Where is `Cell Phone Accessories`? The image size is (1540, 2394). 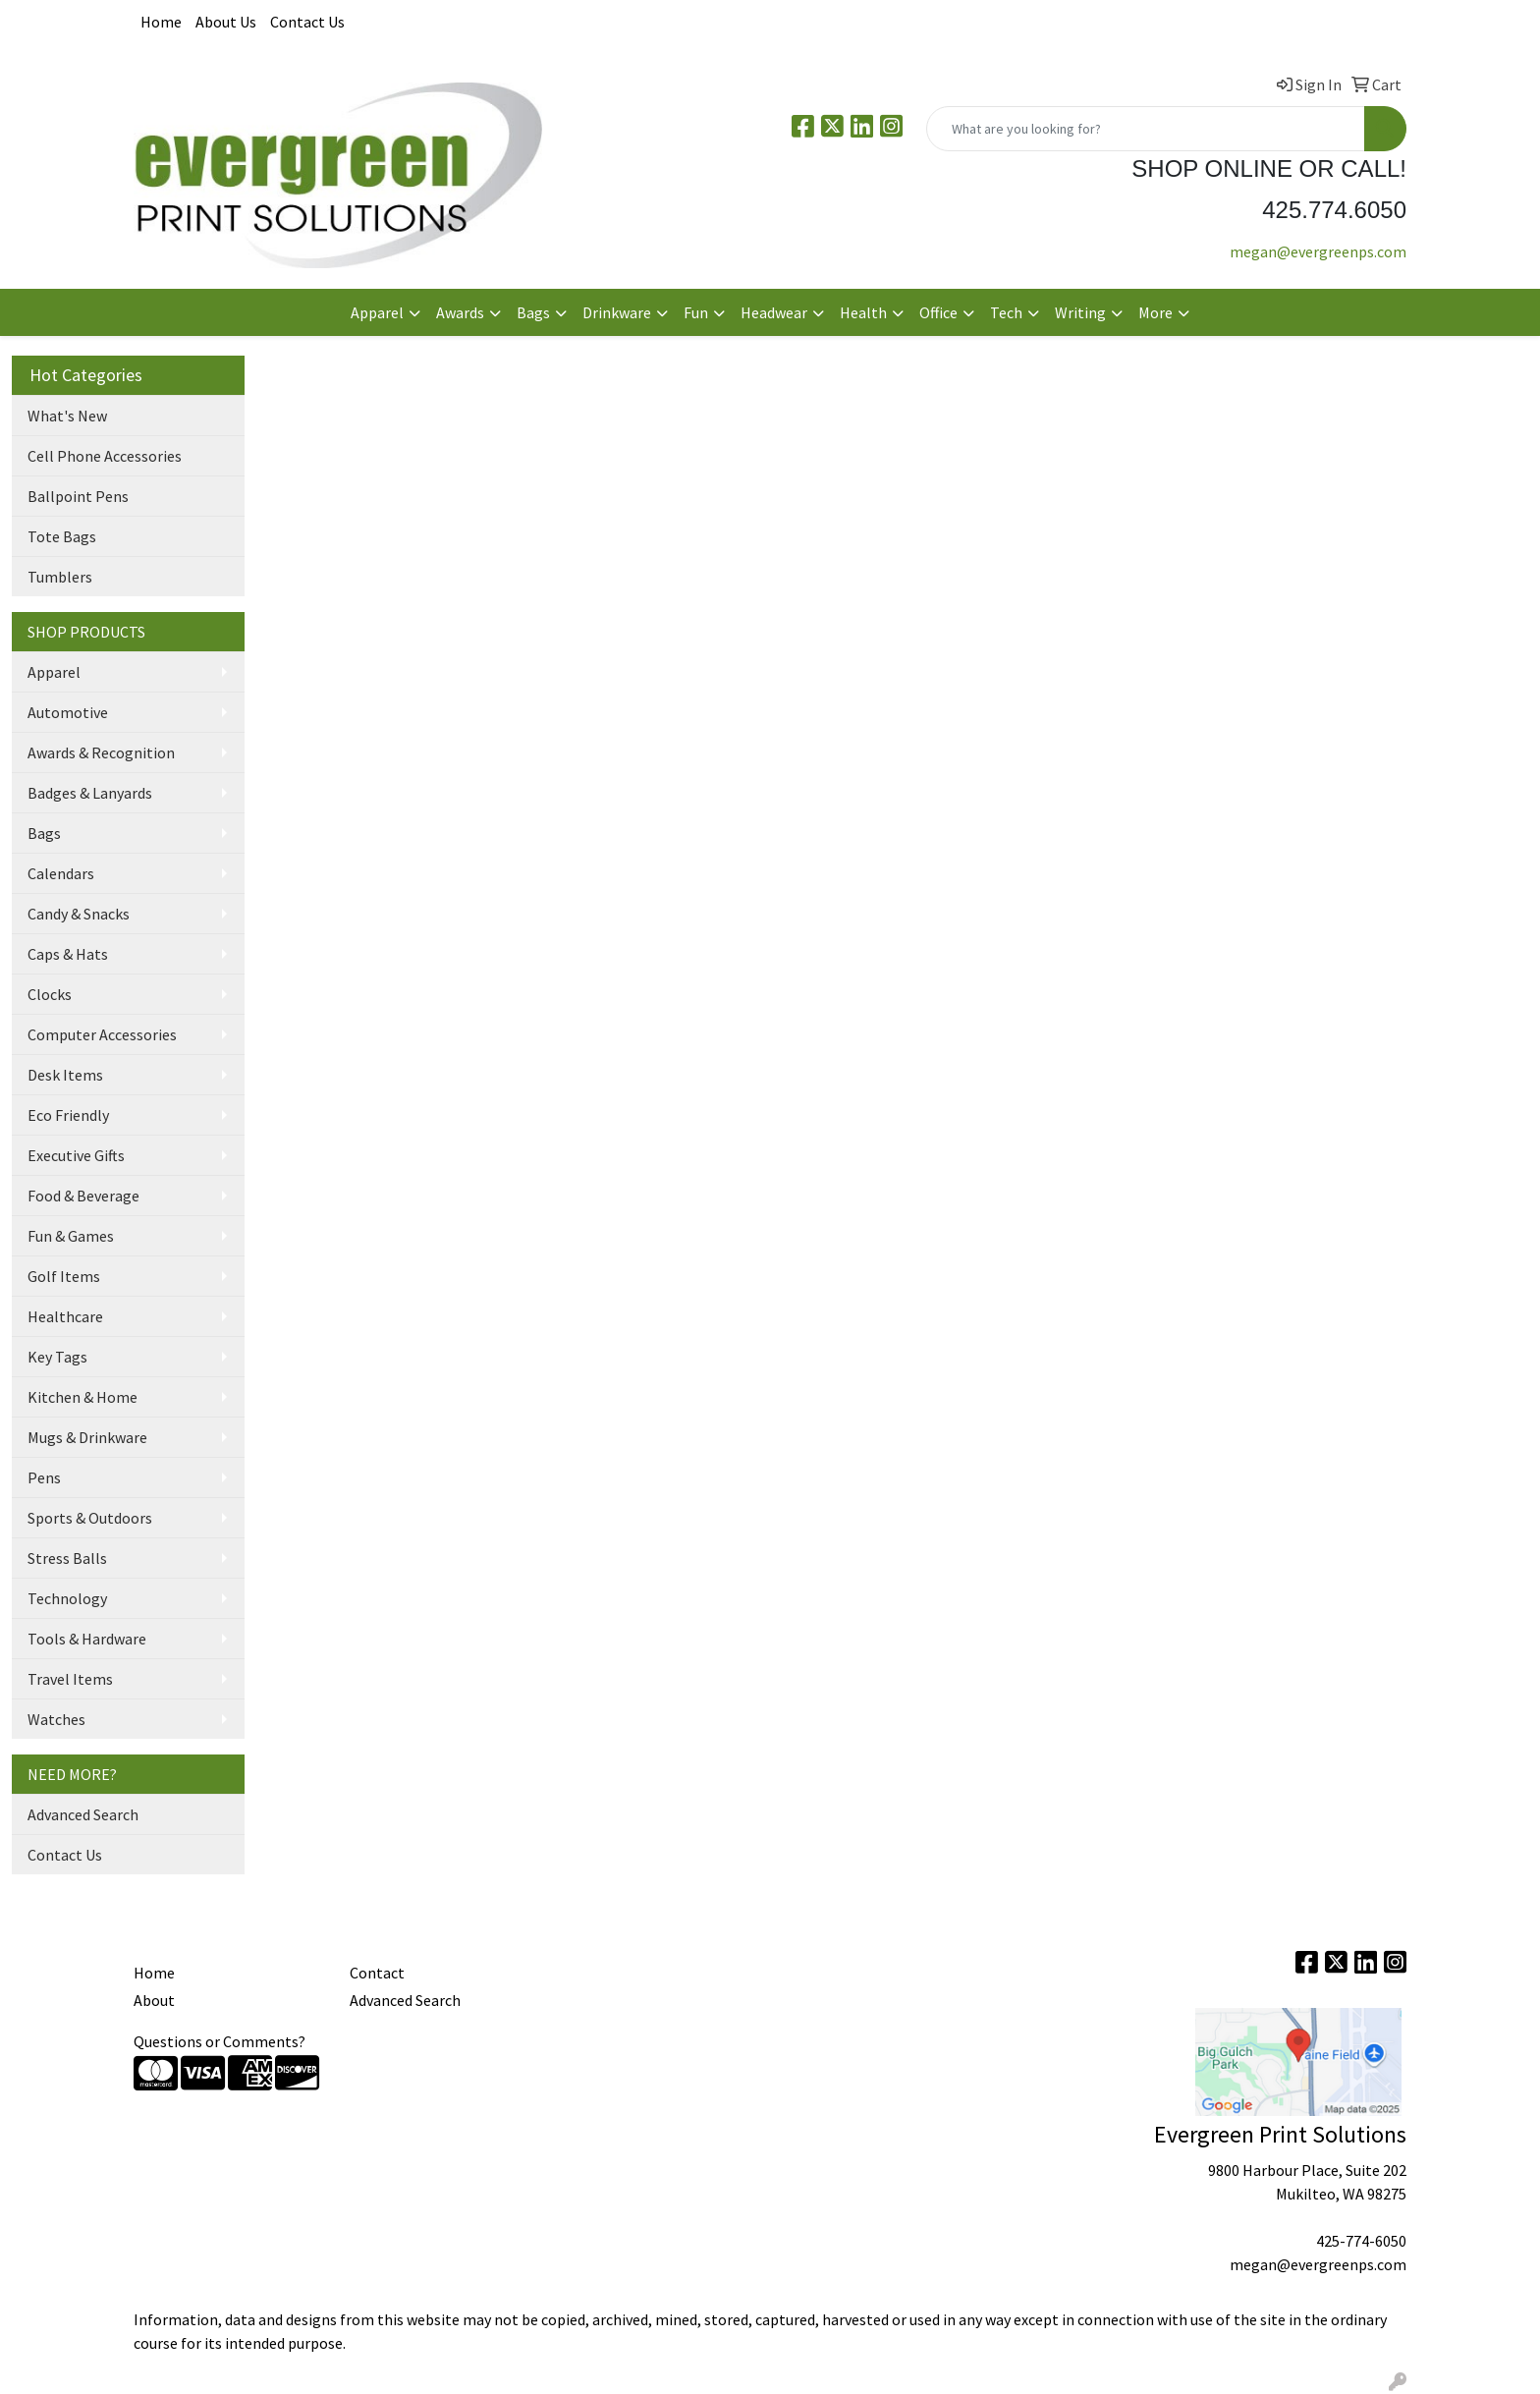
Cell Phone Accessories is located at coordinates (105, 456).